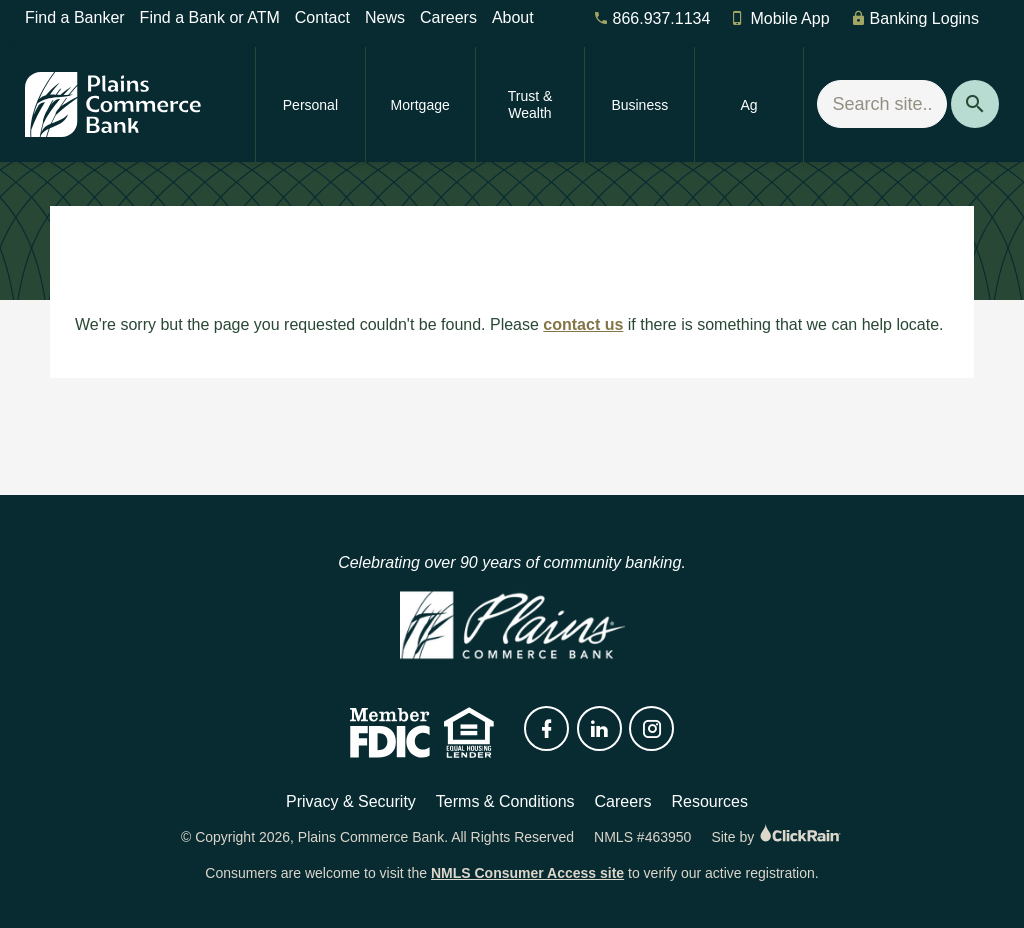  I want to click on Contact, so click(322, 17).